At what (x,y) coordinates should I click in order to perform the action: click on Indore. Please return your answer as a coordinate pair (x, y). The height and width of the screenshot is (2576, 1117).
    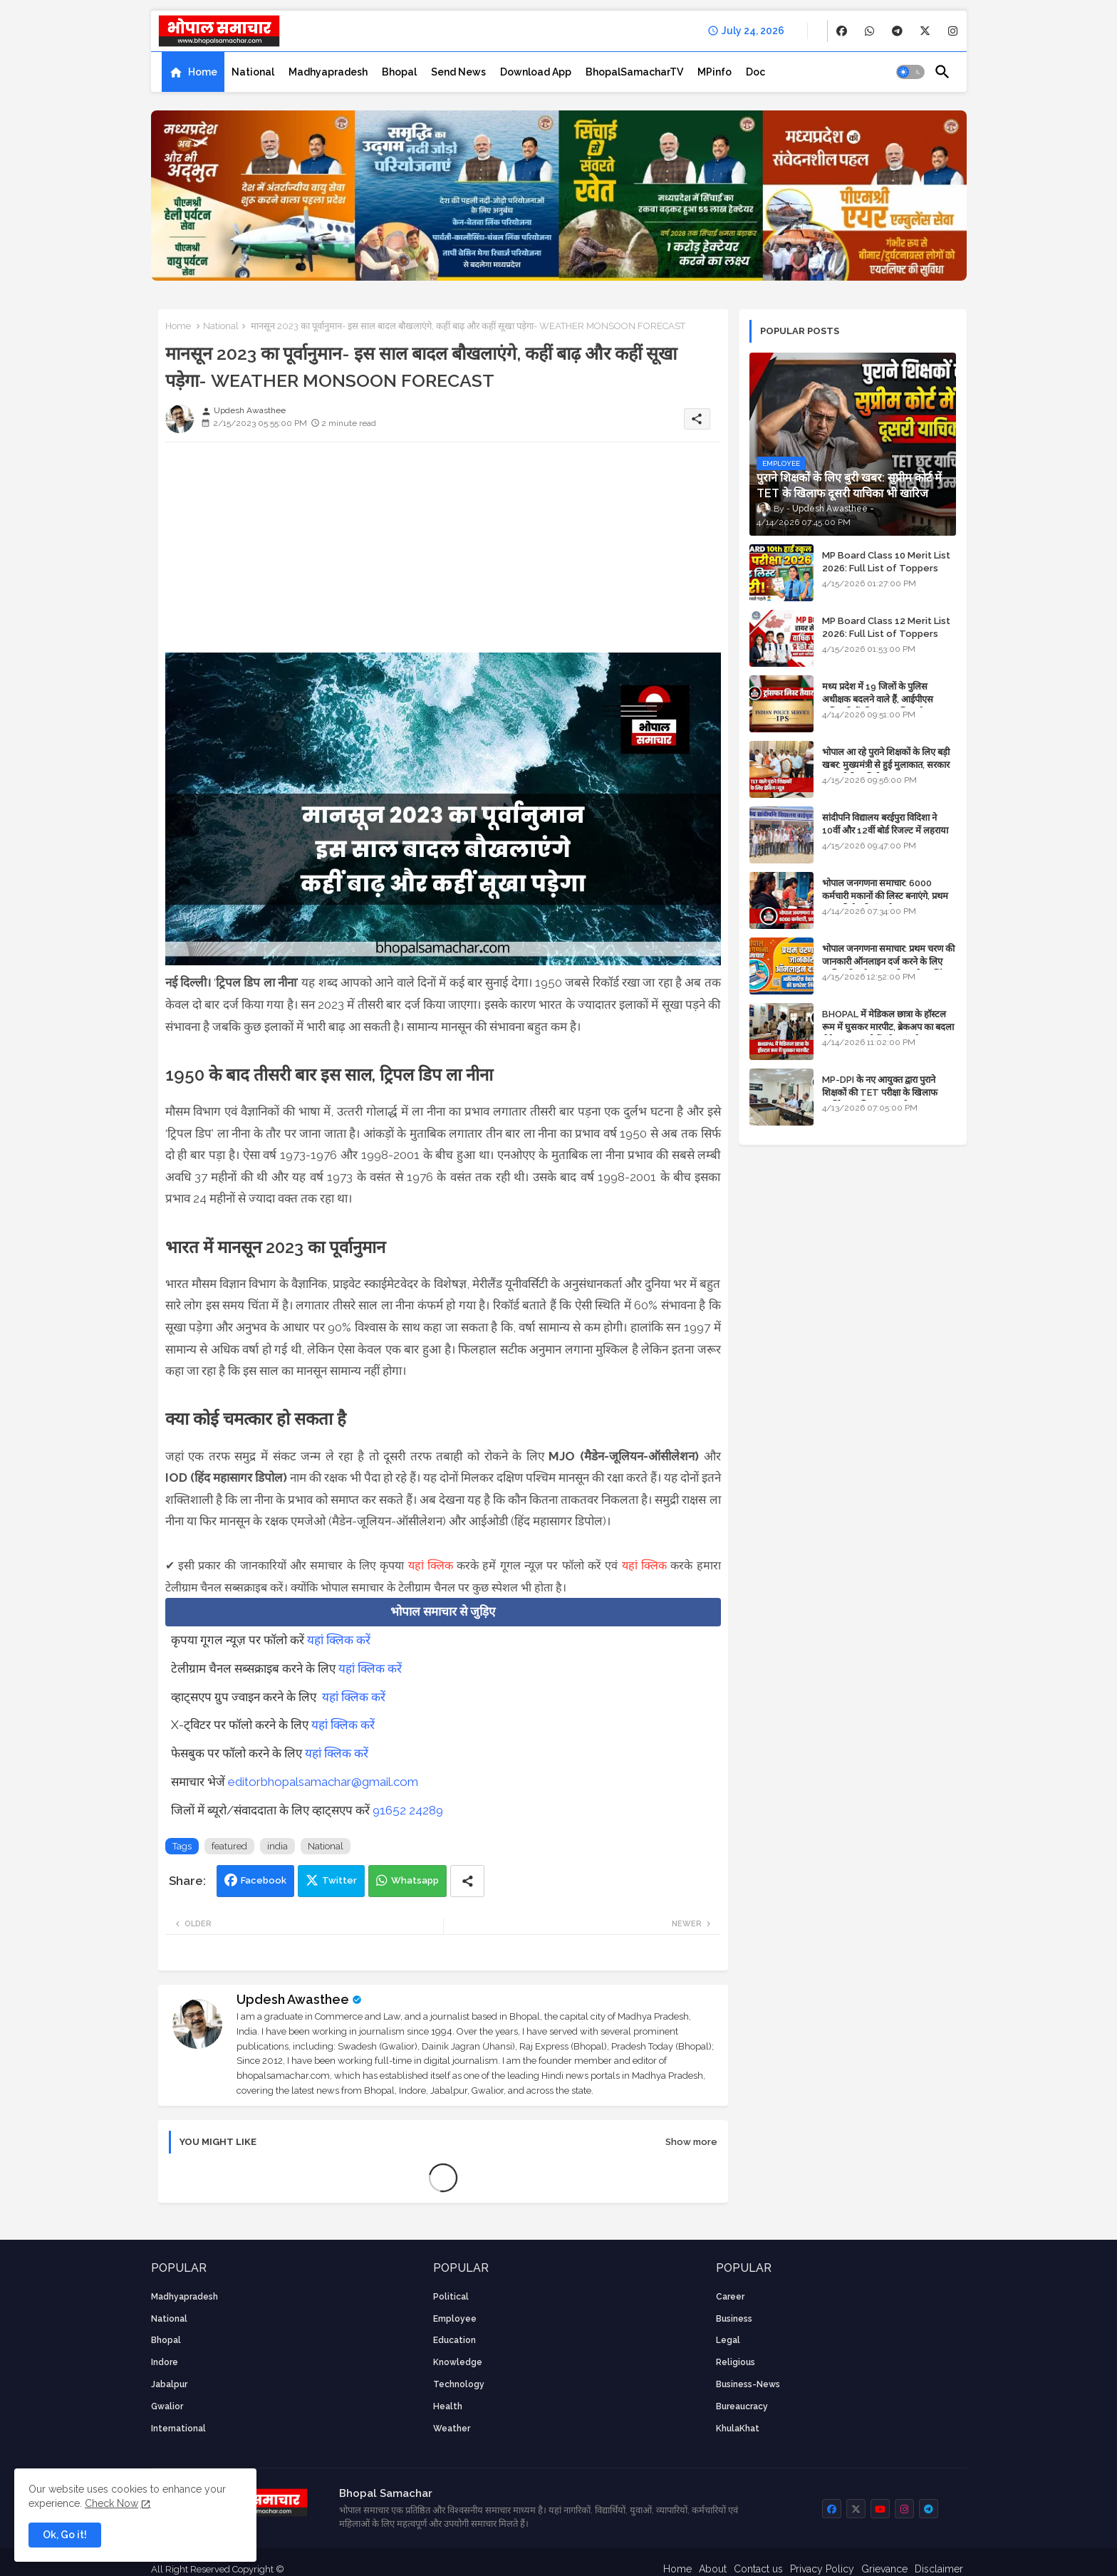
    Looking at the image, I should click on (164, 2362).